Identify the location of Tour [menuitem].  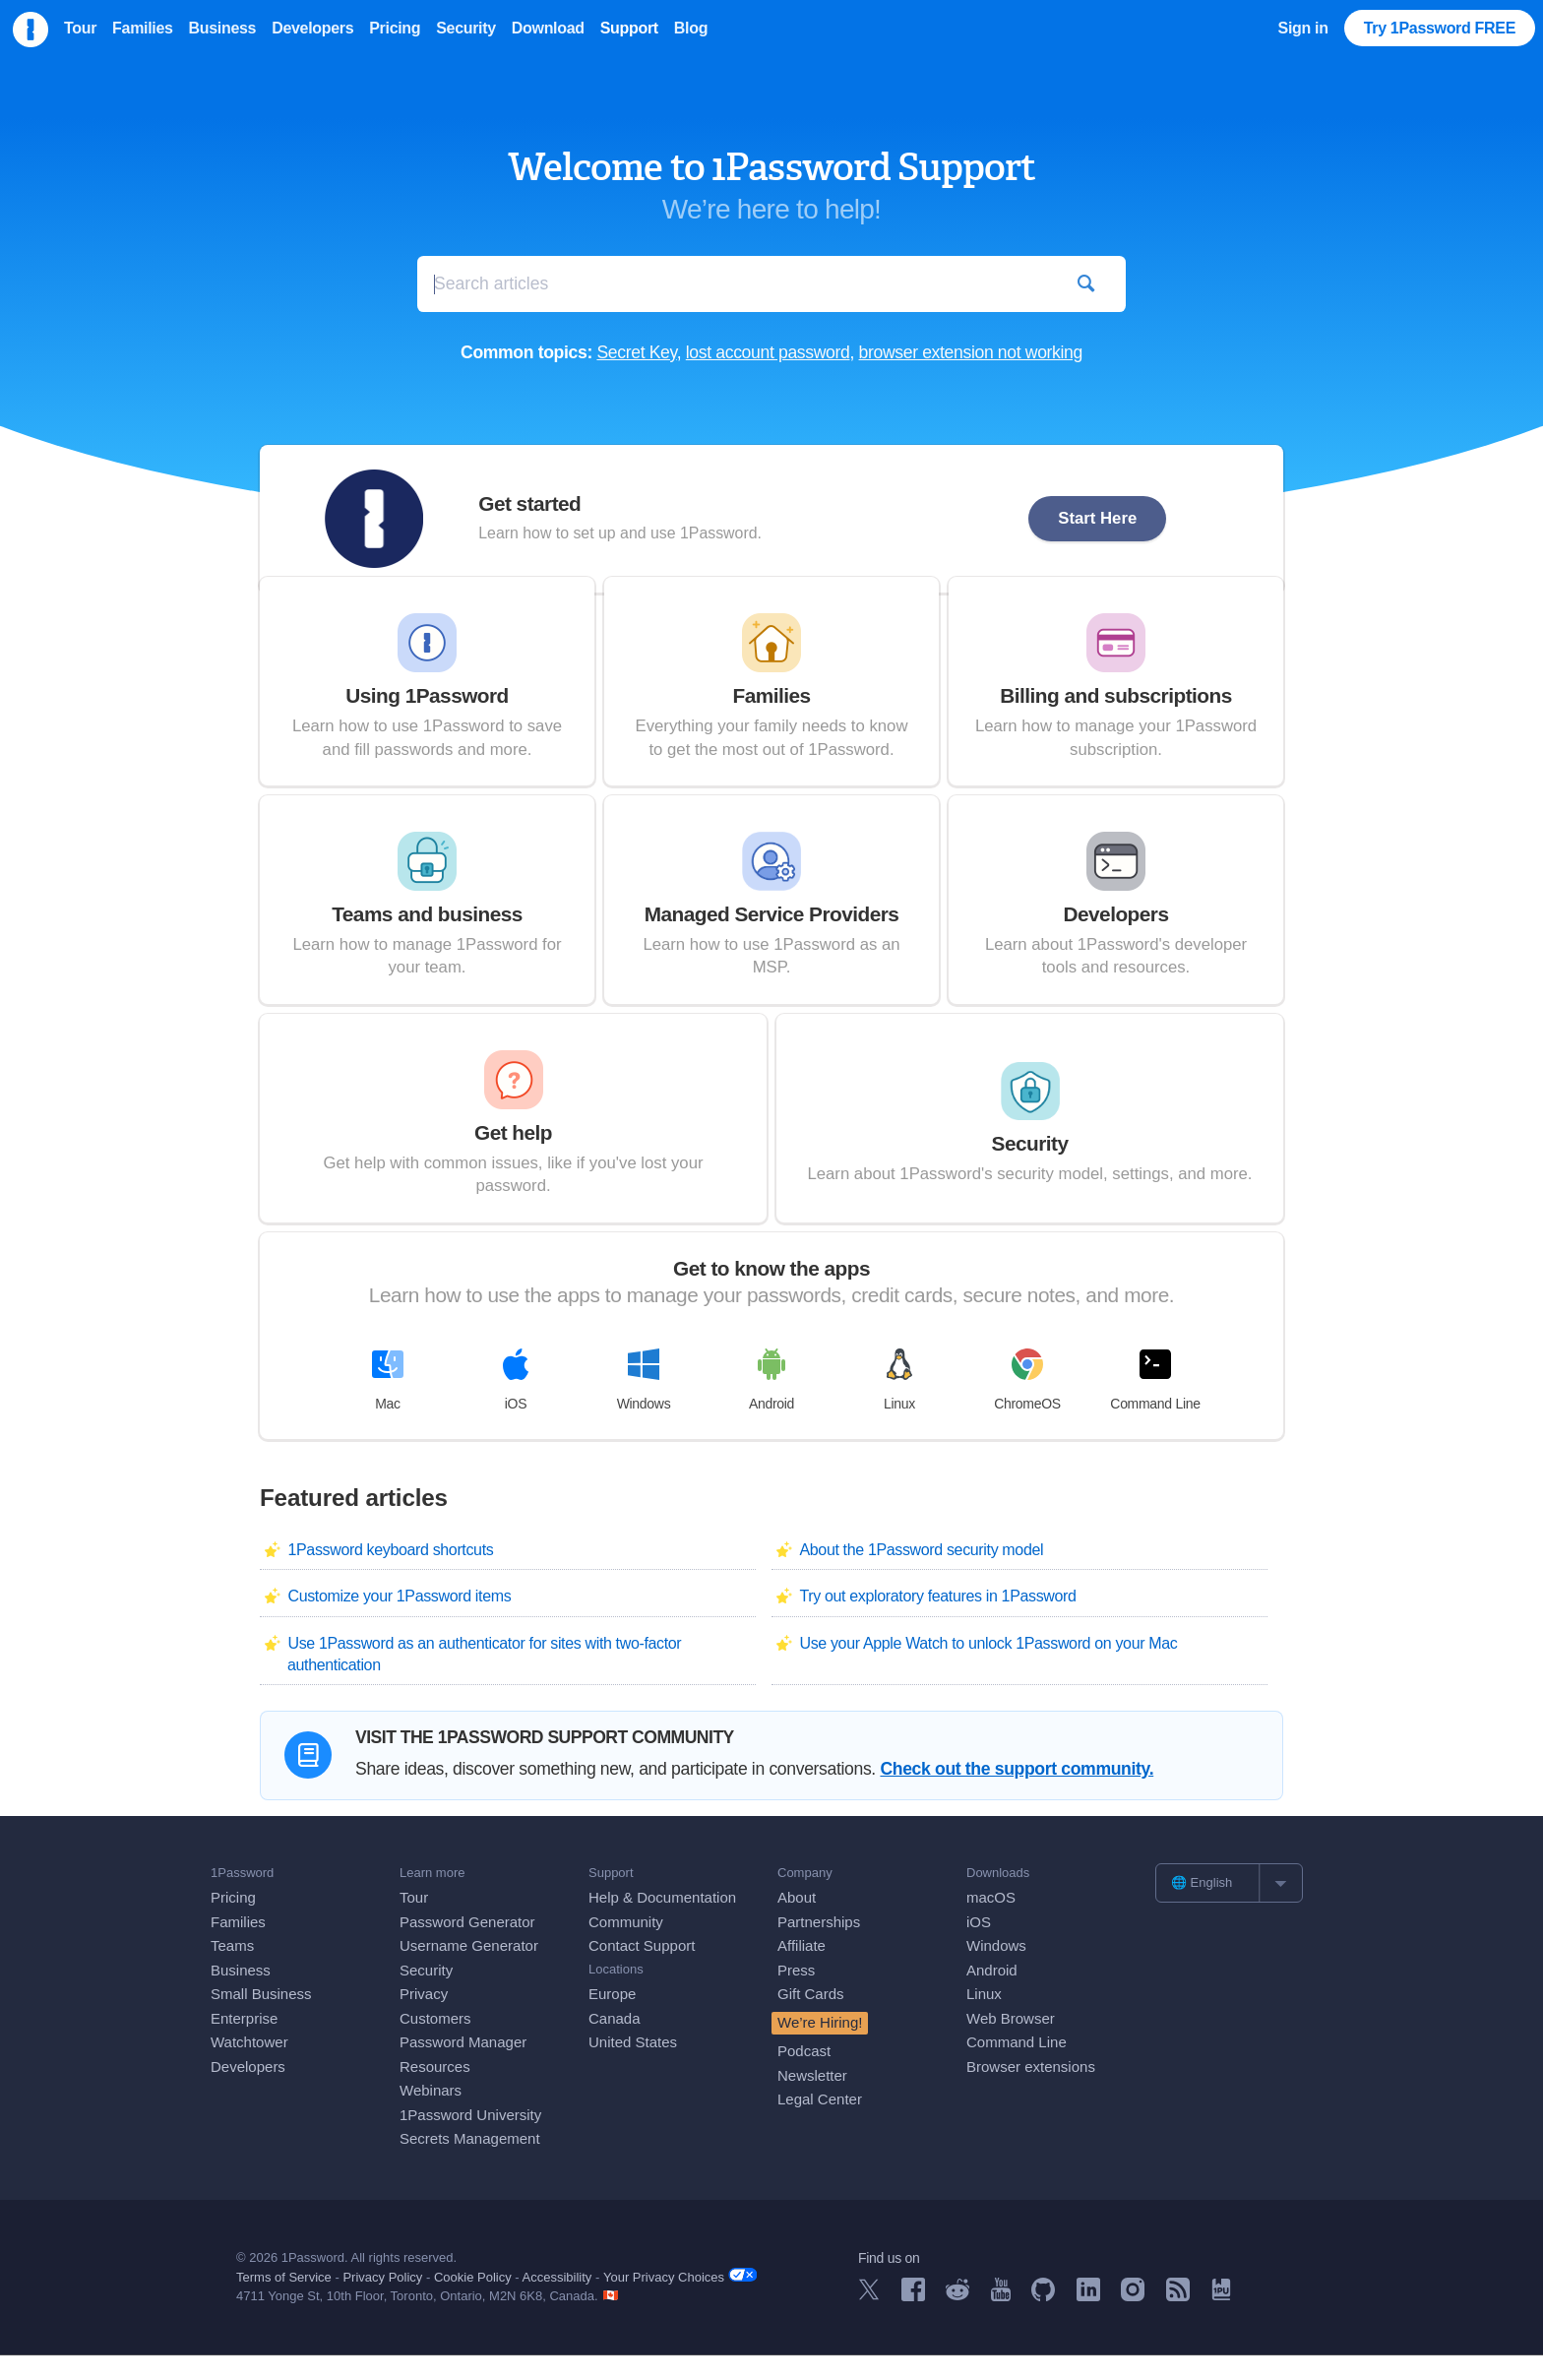
(80, 28).